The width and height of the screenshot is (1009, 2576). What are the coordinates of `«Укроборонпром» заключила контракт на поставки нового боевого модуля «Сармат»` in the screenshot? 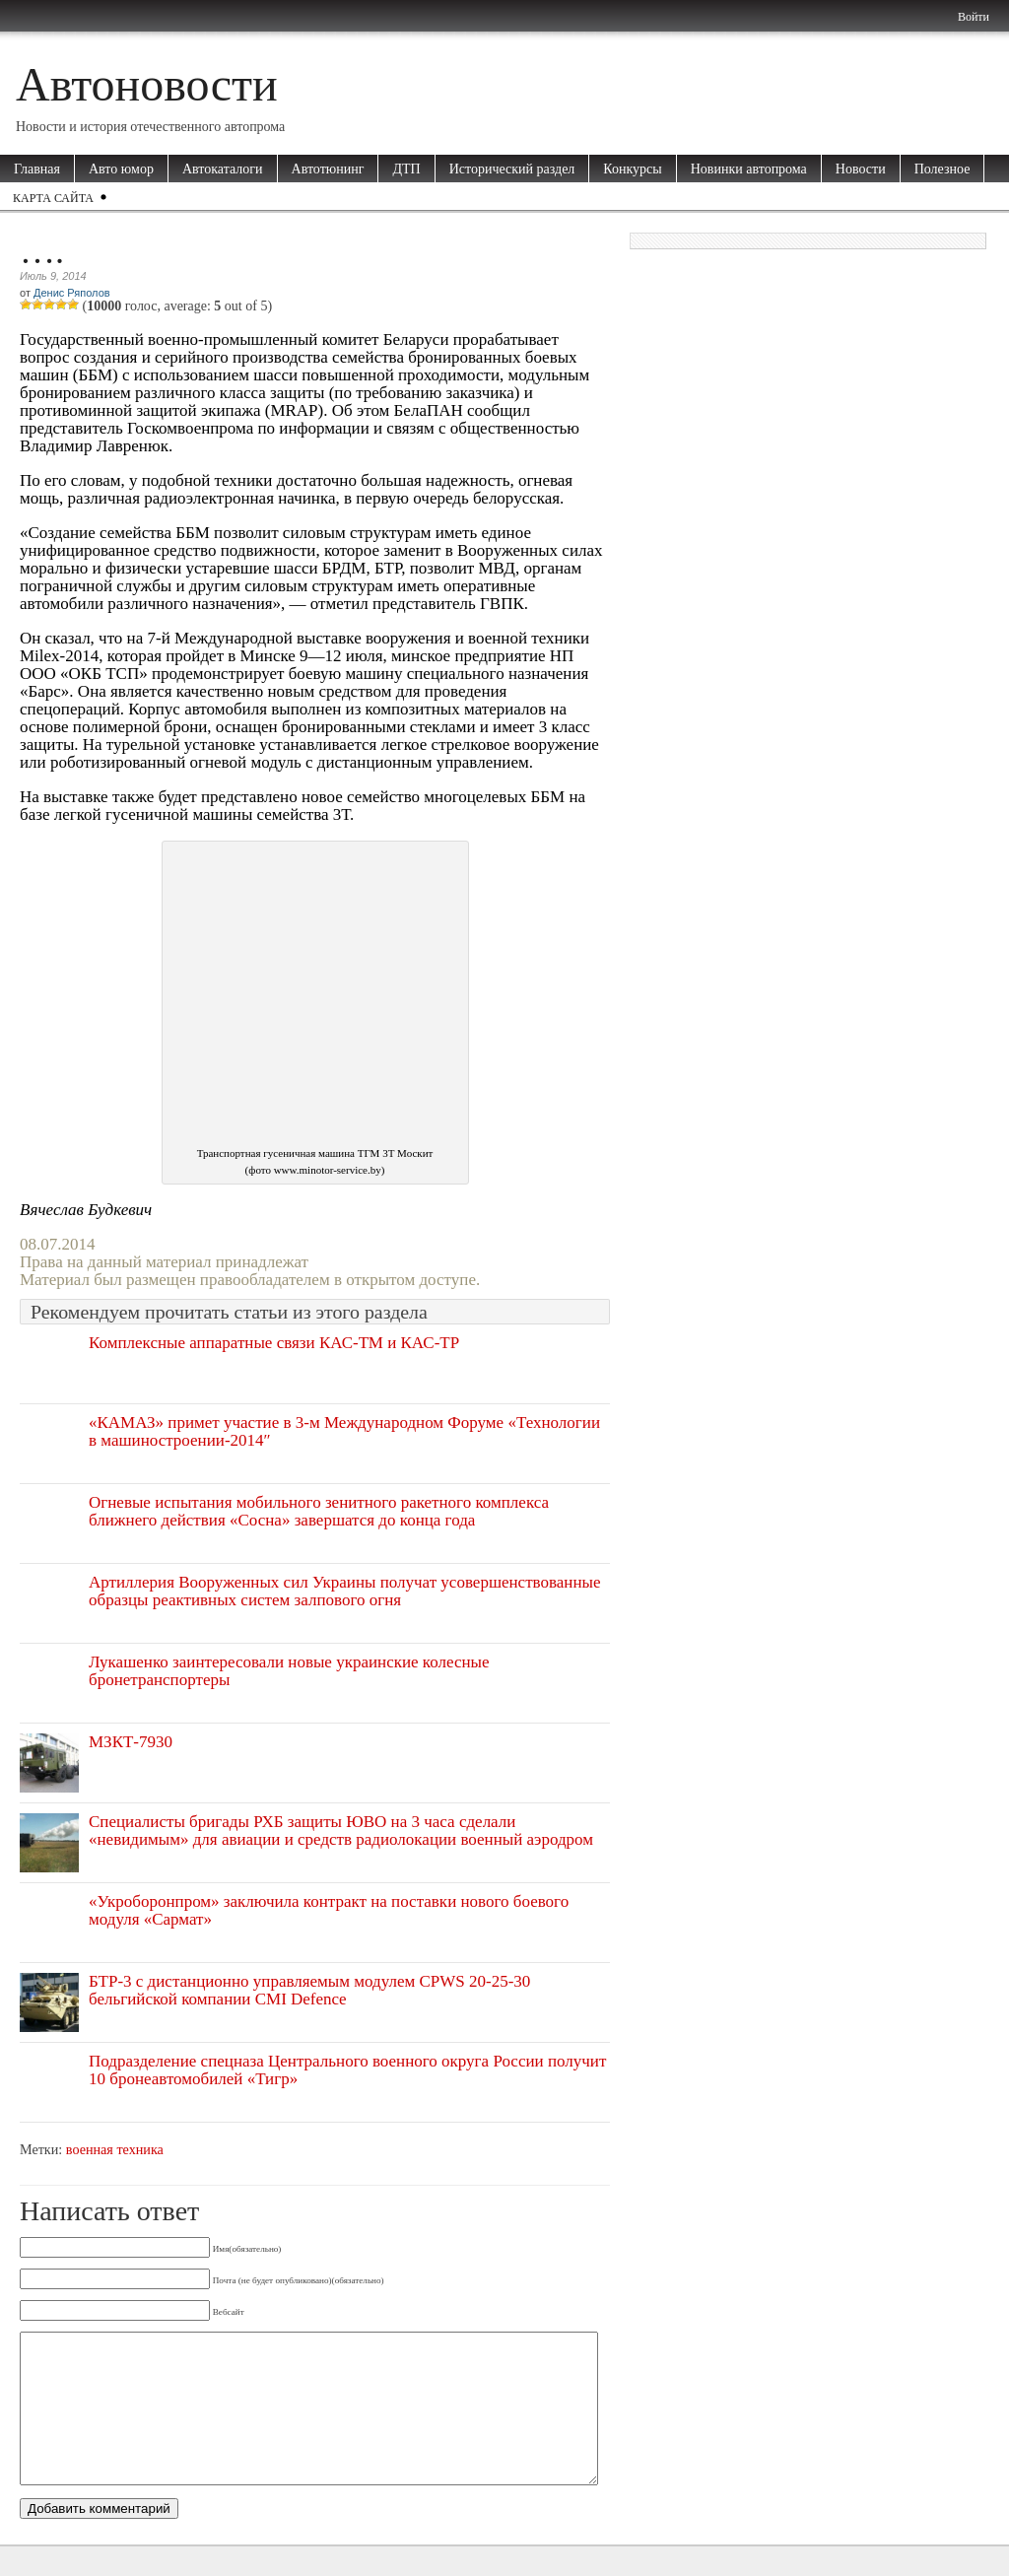 It's located at (329, 1910).